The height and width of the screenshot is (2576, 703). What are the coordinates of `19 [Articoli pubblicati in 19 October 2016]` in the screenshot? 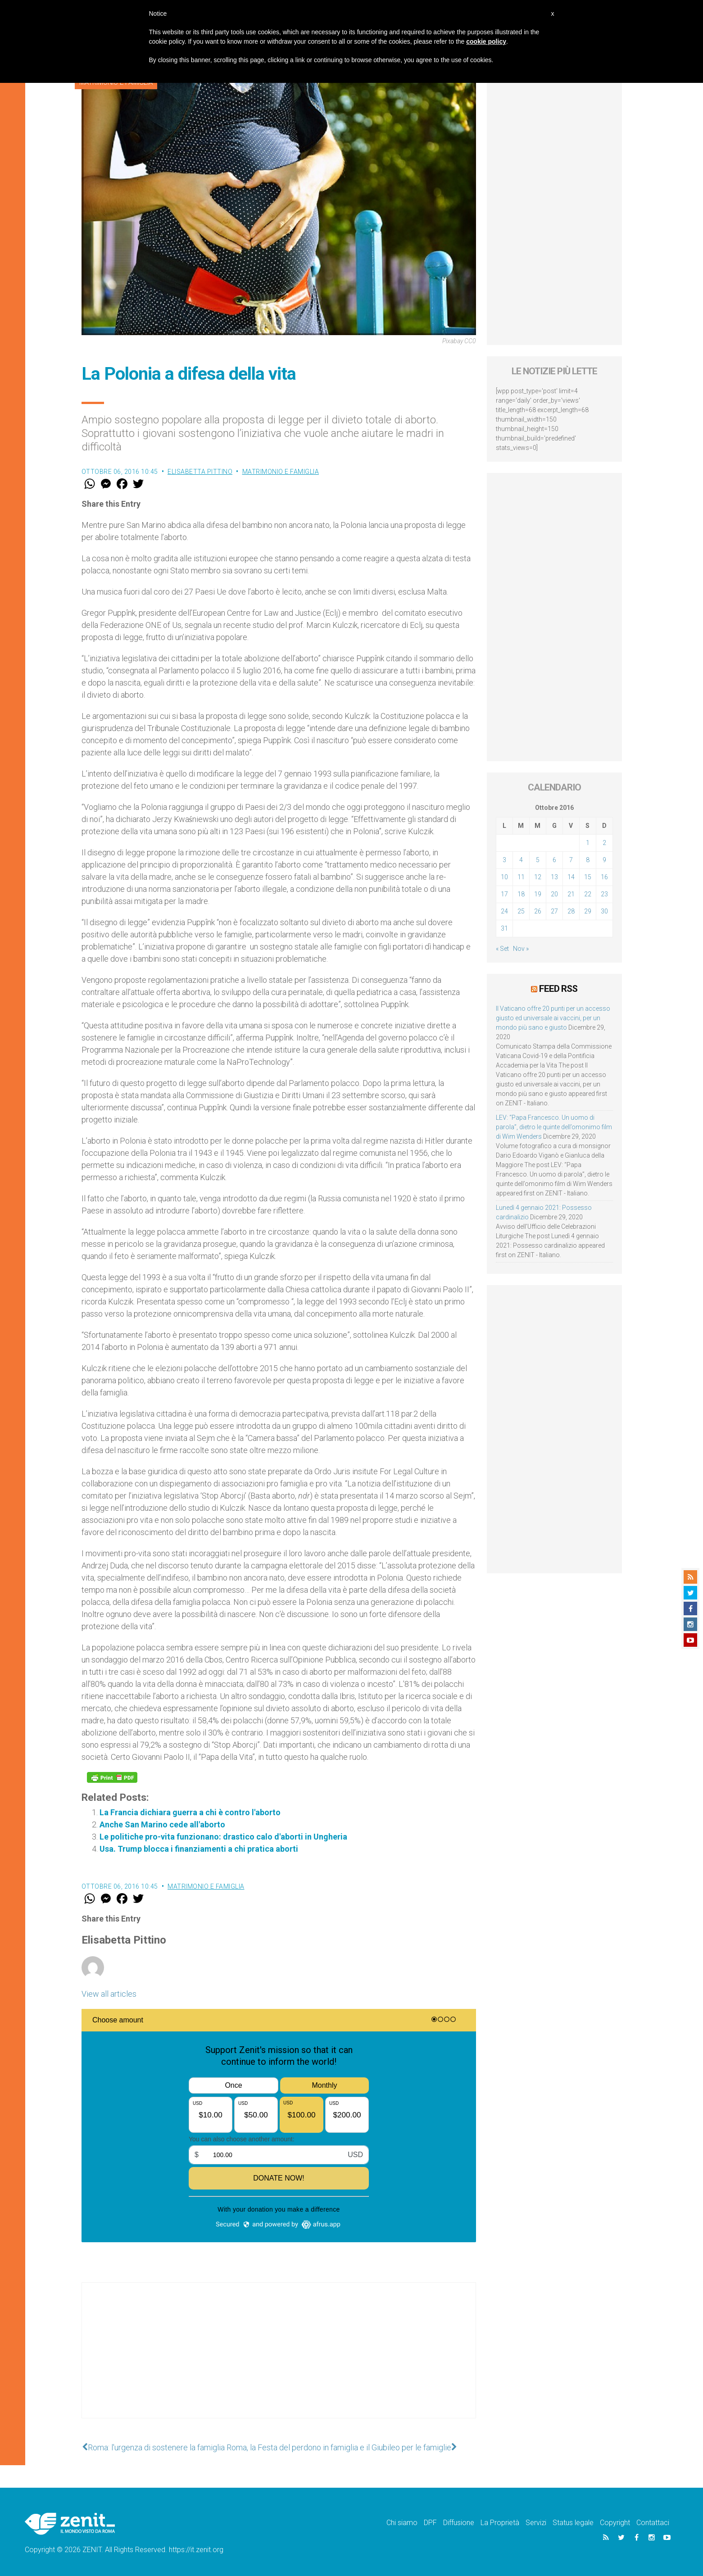 It's located at (537, 894).